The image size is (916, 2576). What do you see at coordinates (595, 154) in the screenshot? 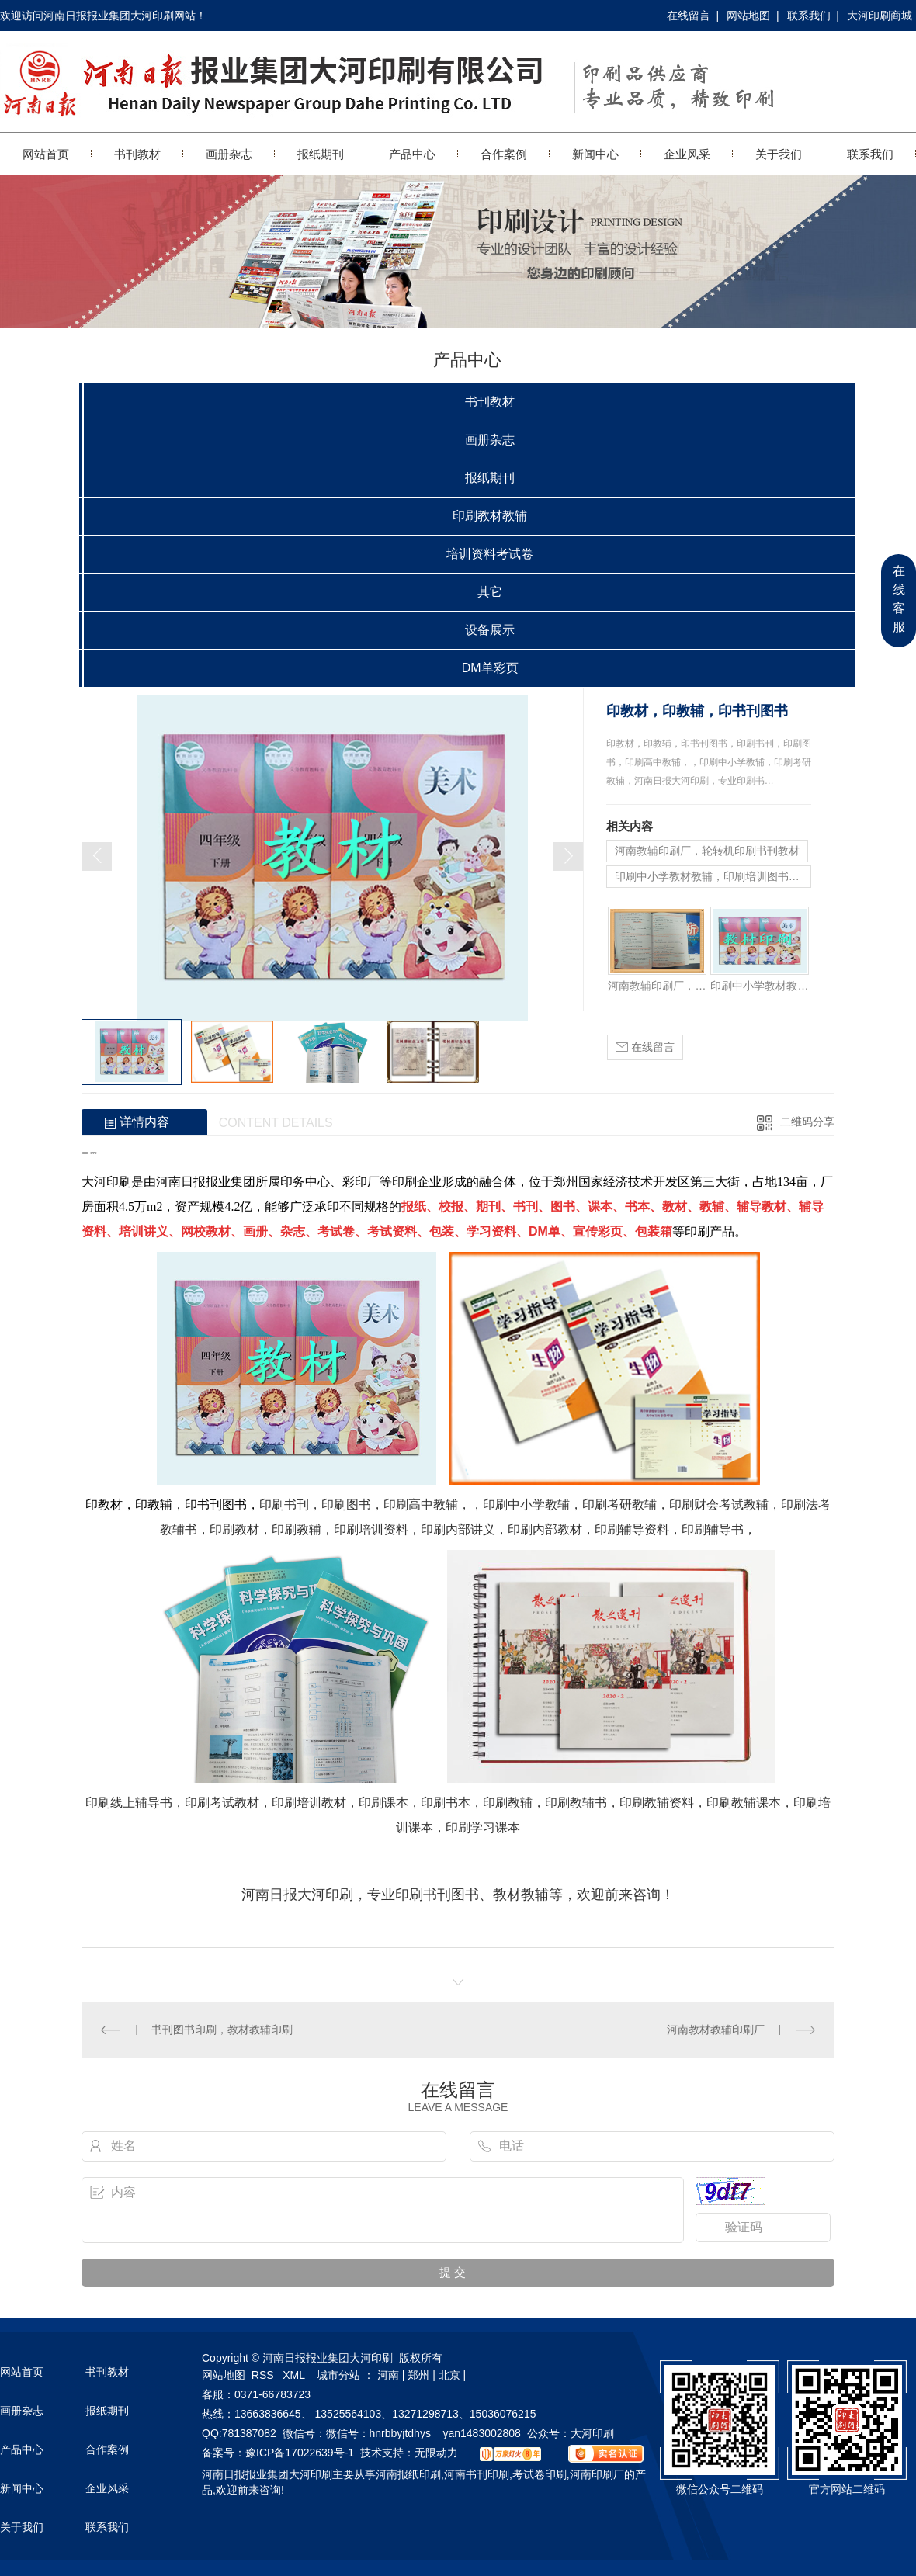
I see `新闻中心` at bounding box center [595, 154].